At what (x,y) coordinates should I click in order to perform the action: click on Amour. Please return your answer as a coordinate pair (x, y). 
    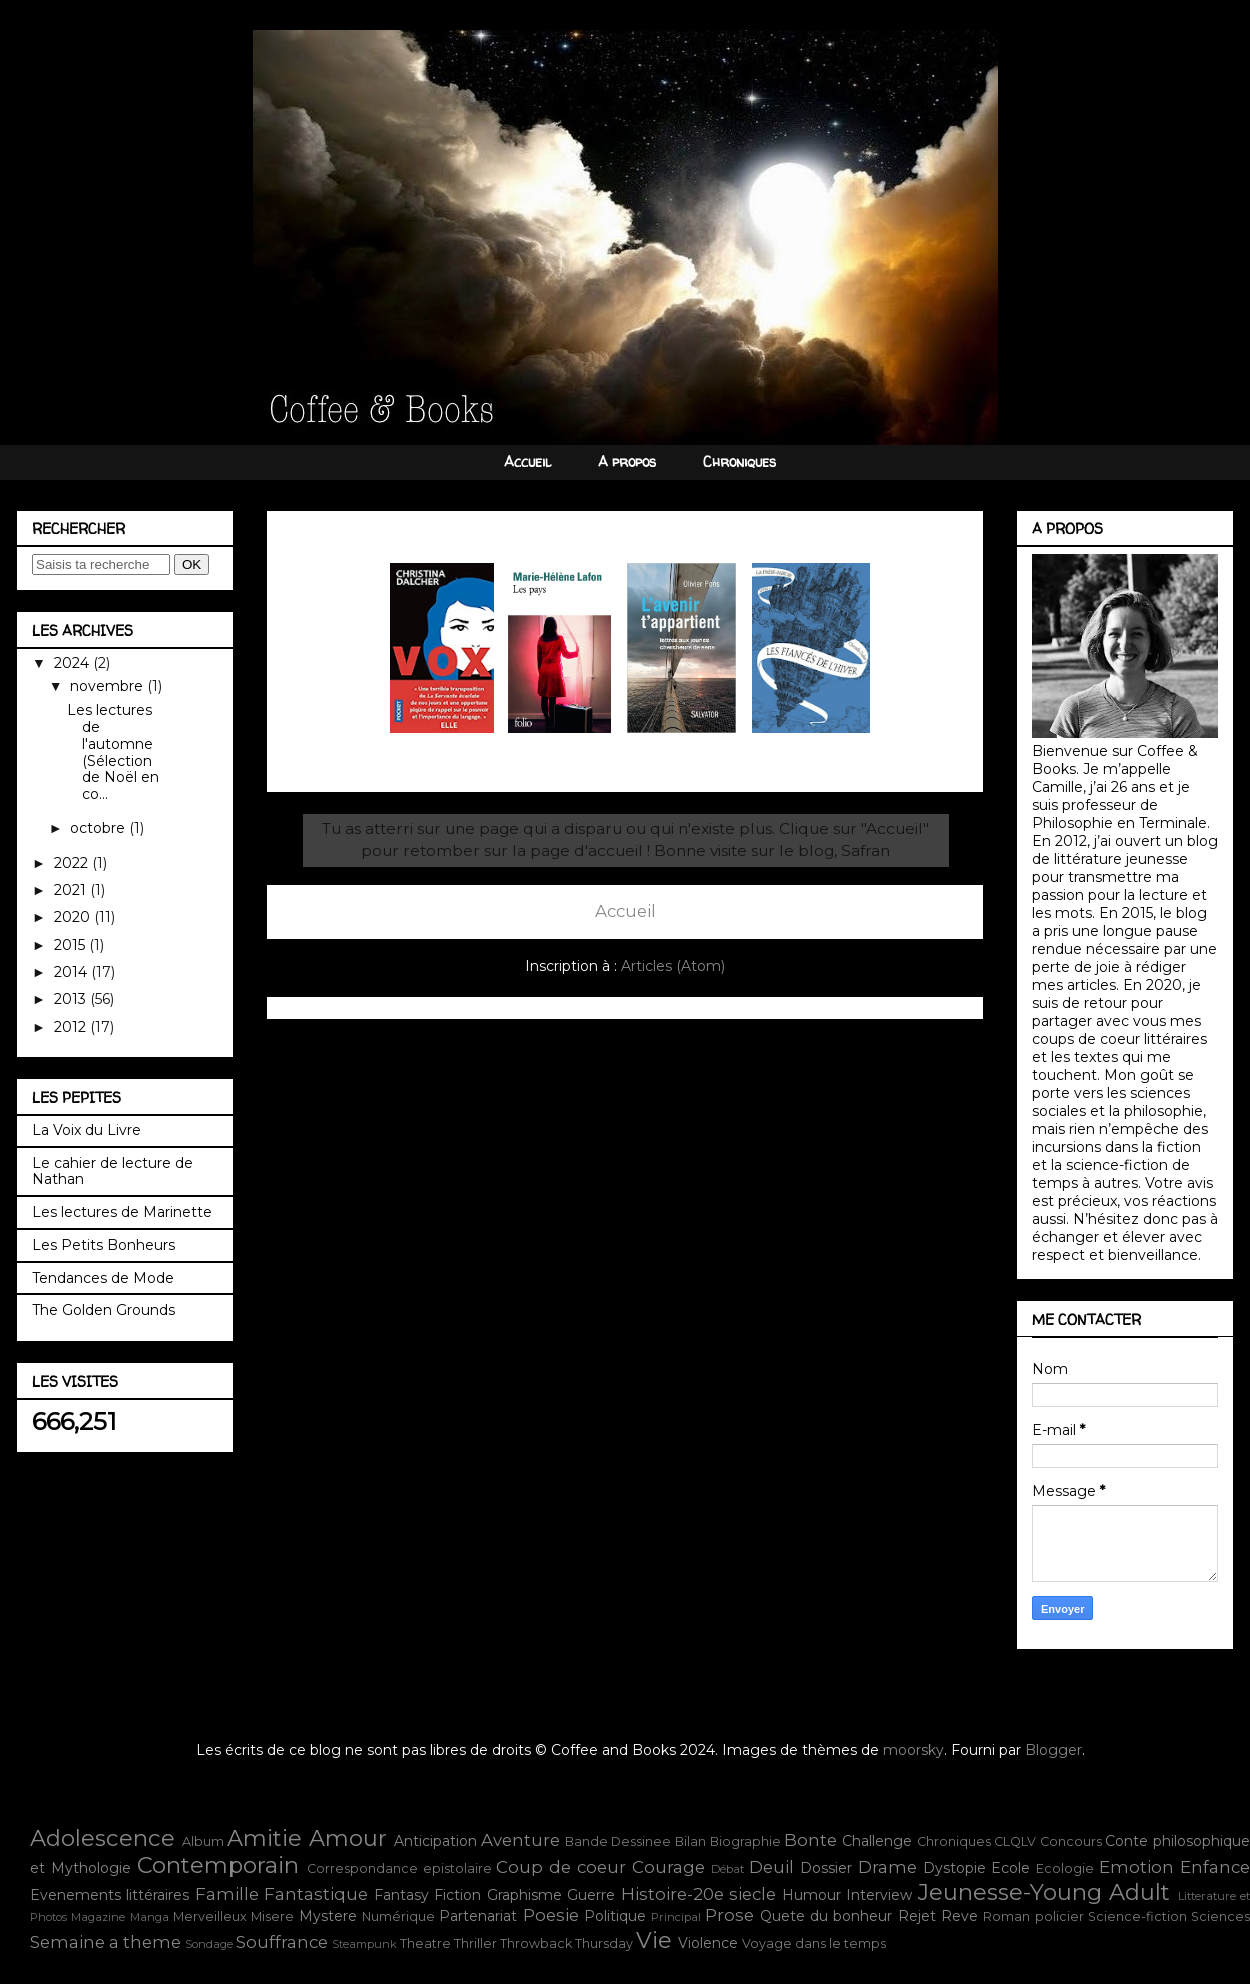
    Looking at the image, I should click on (348, 1838).